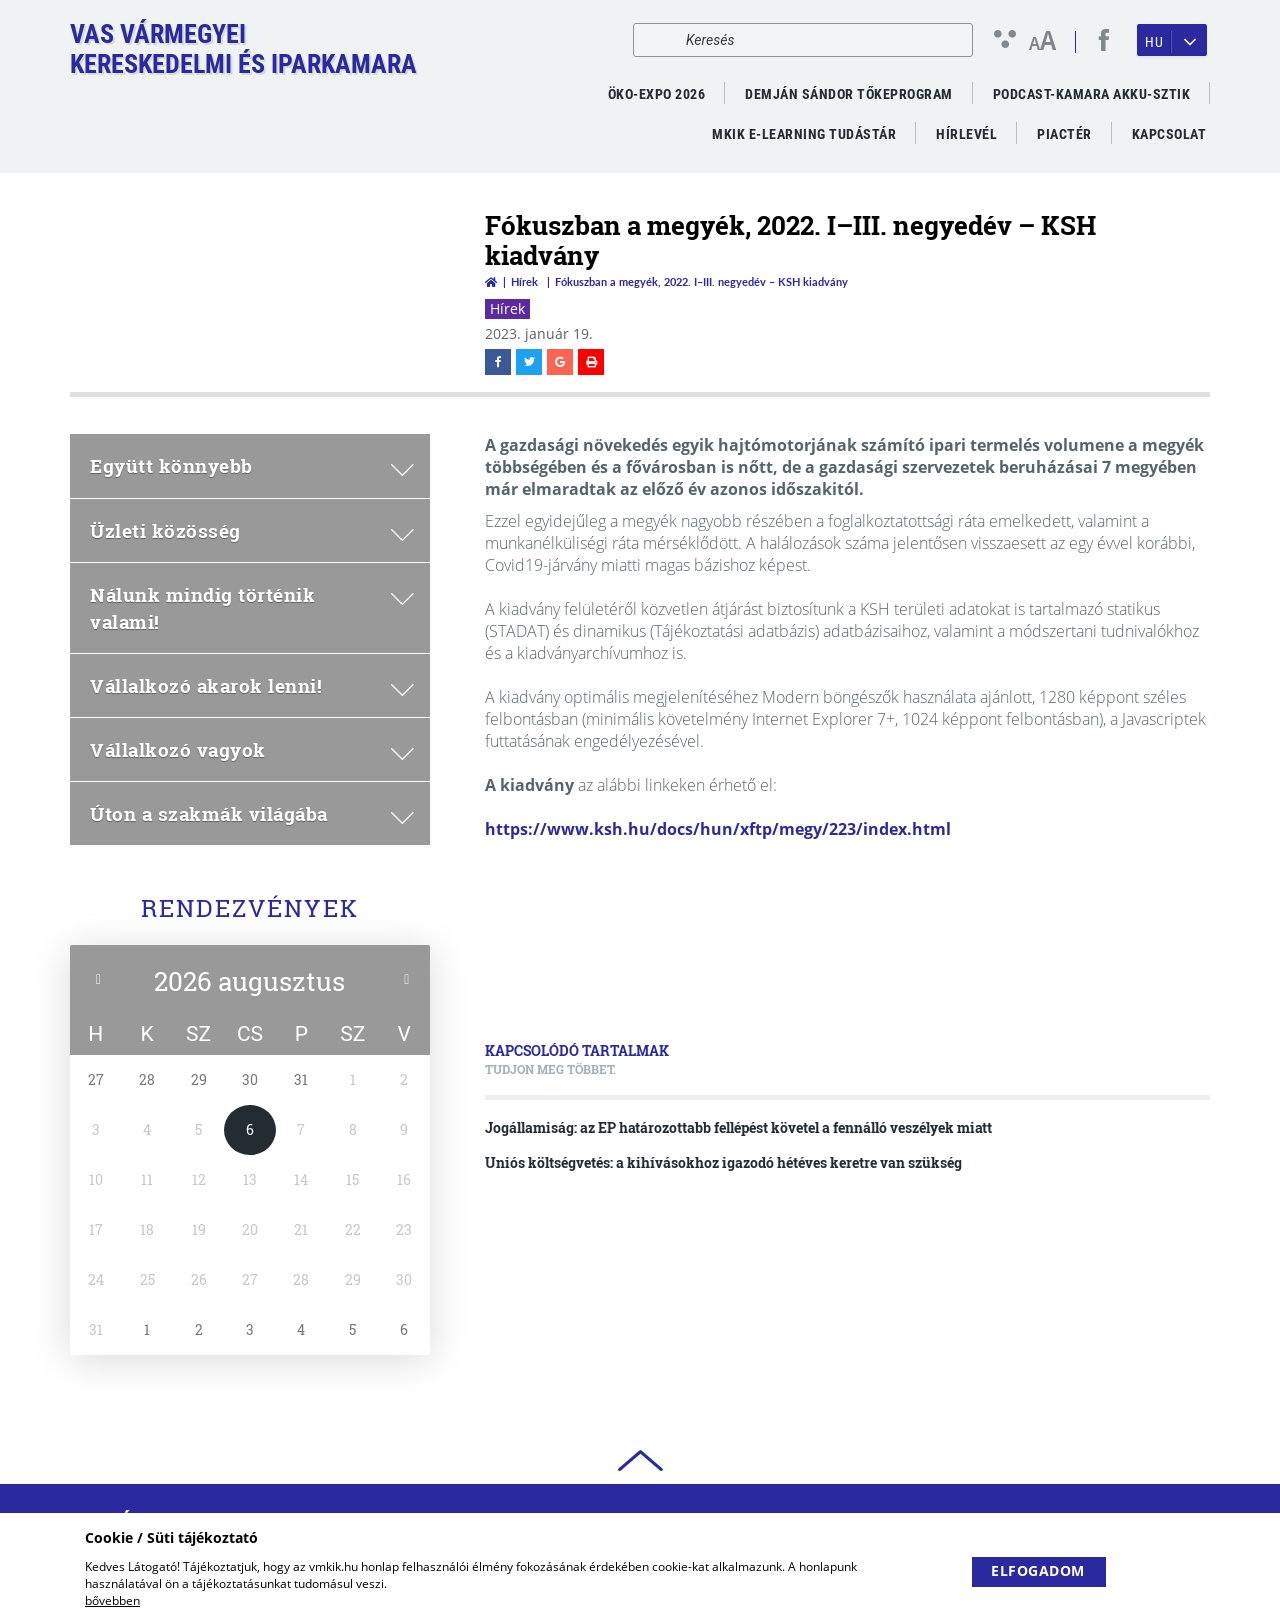  Describe the element at coordinates (657, 94) in the screenshot. I see `ÖKO-EXPO 2026` at that location.